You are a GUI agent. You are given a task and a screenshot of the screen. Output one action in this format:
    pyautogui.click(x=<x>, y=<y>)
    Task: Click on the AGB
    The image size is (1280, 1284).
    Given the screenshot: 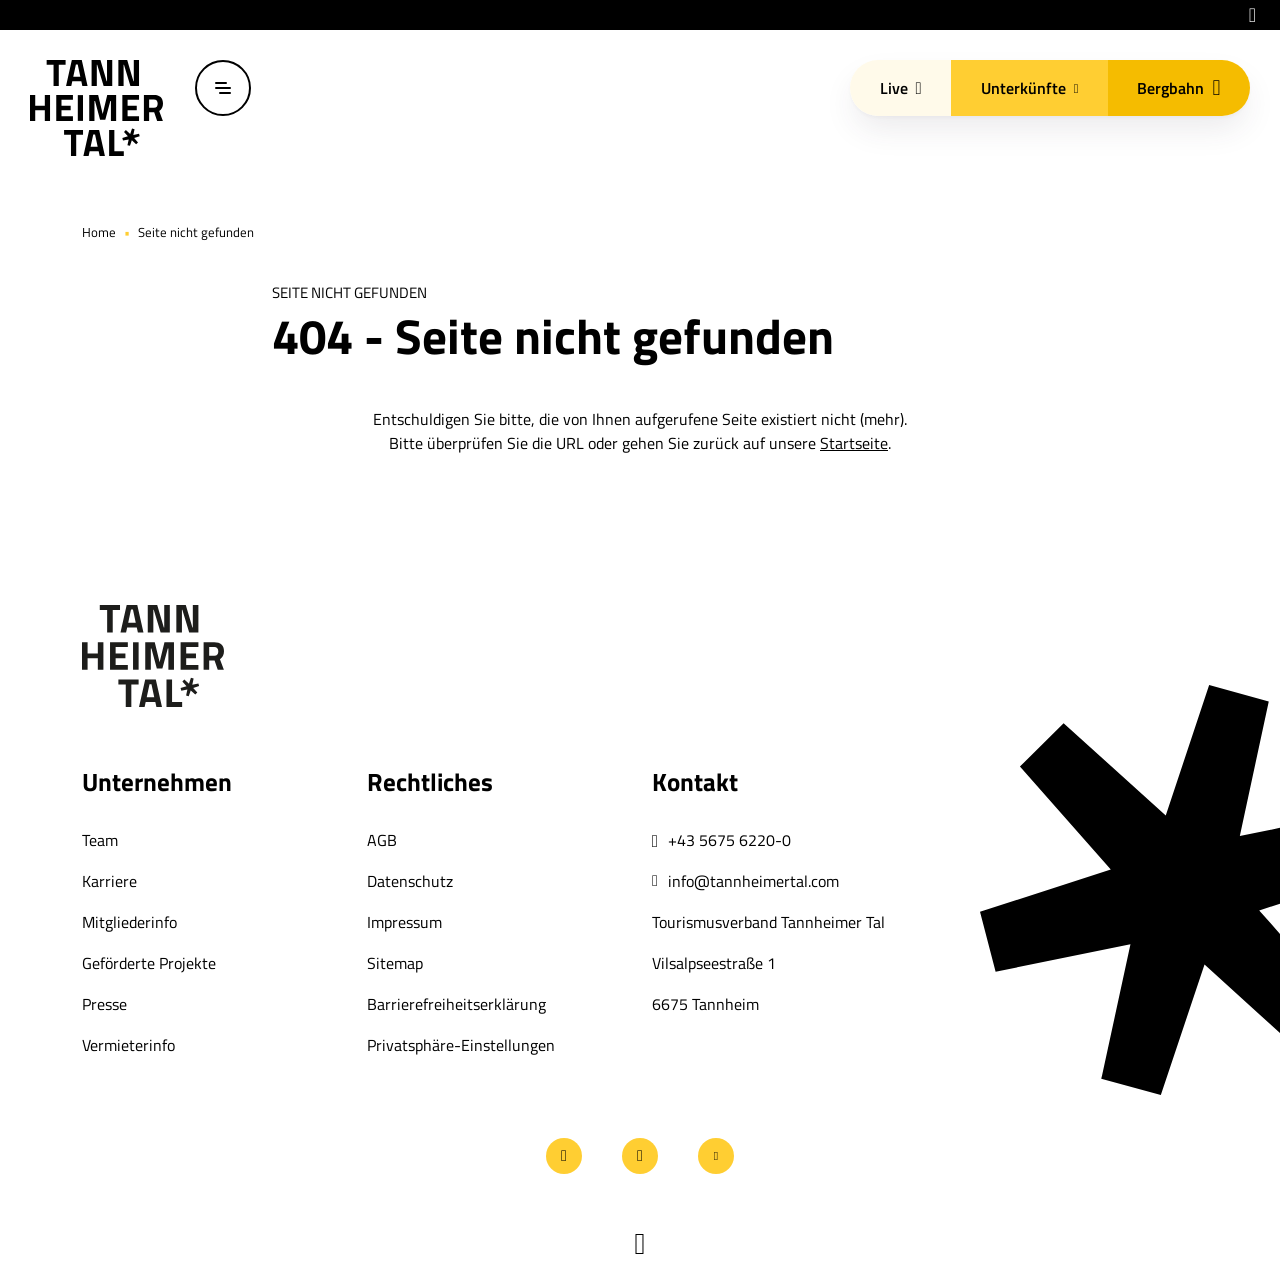 What is the action you would take?
    pyautogui.click(x=382, y=840)
    